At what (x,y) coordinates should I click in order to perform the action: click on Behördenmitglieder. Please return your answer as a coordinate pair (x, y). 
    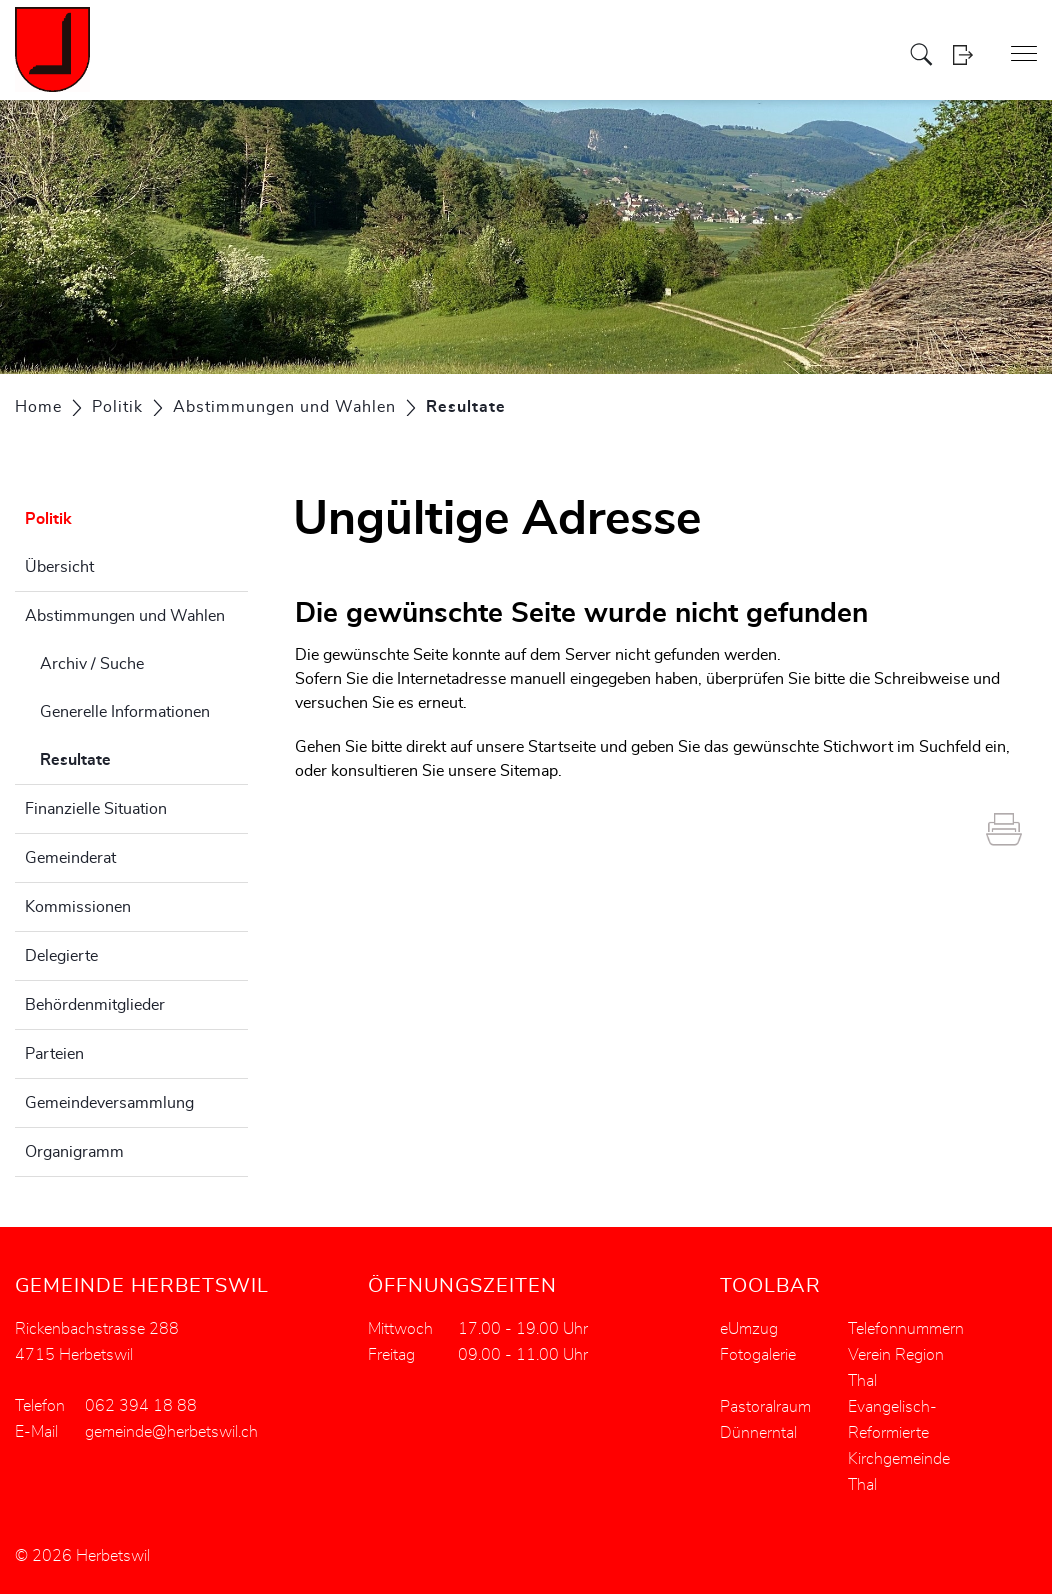
    Looking at the image, I should click on (95, 1005).